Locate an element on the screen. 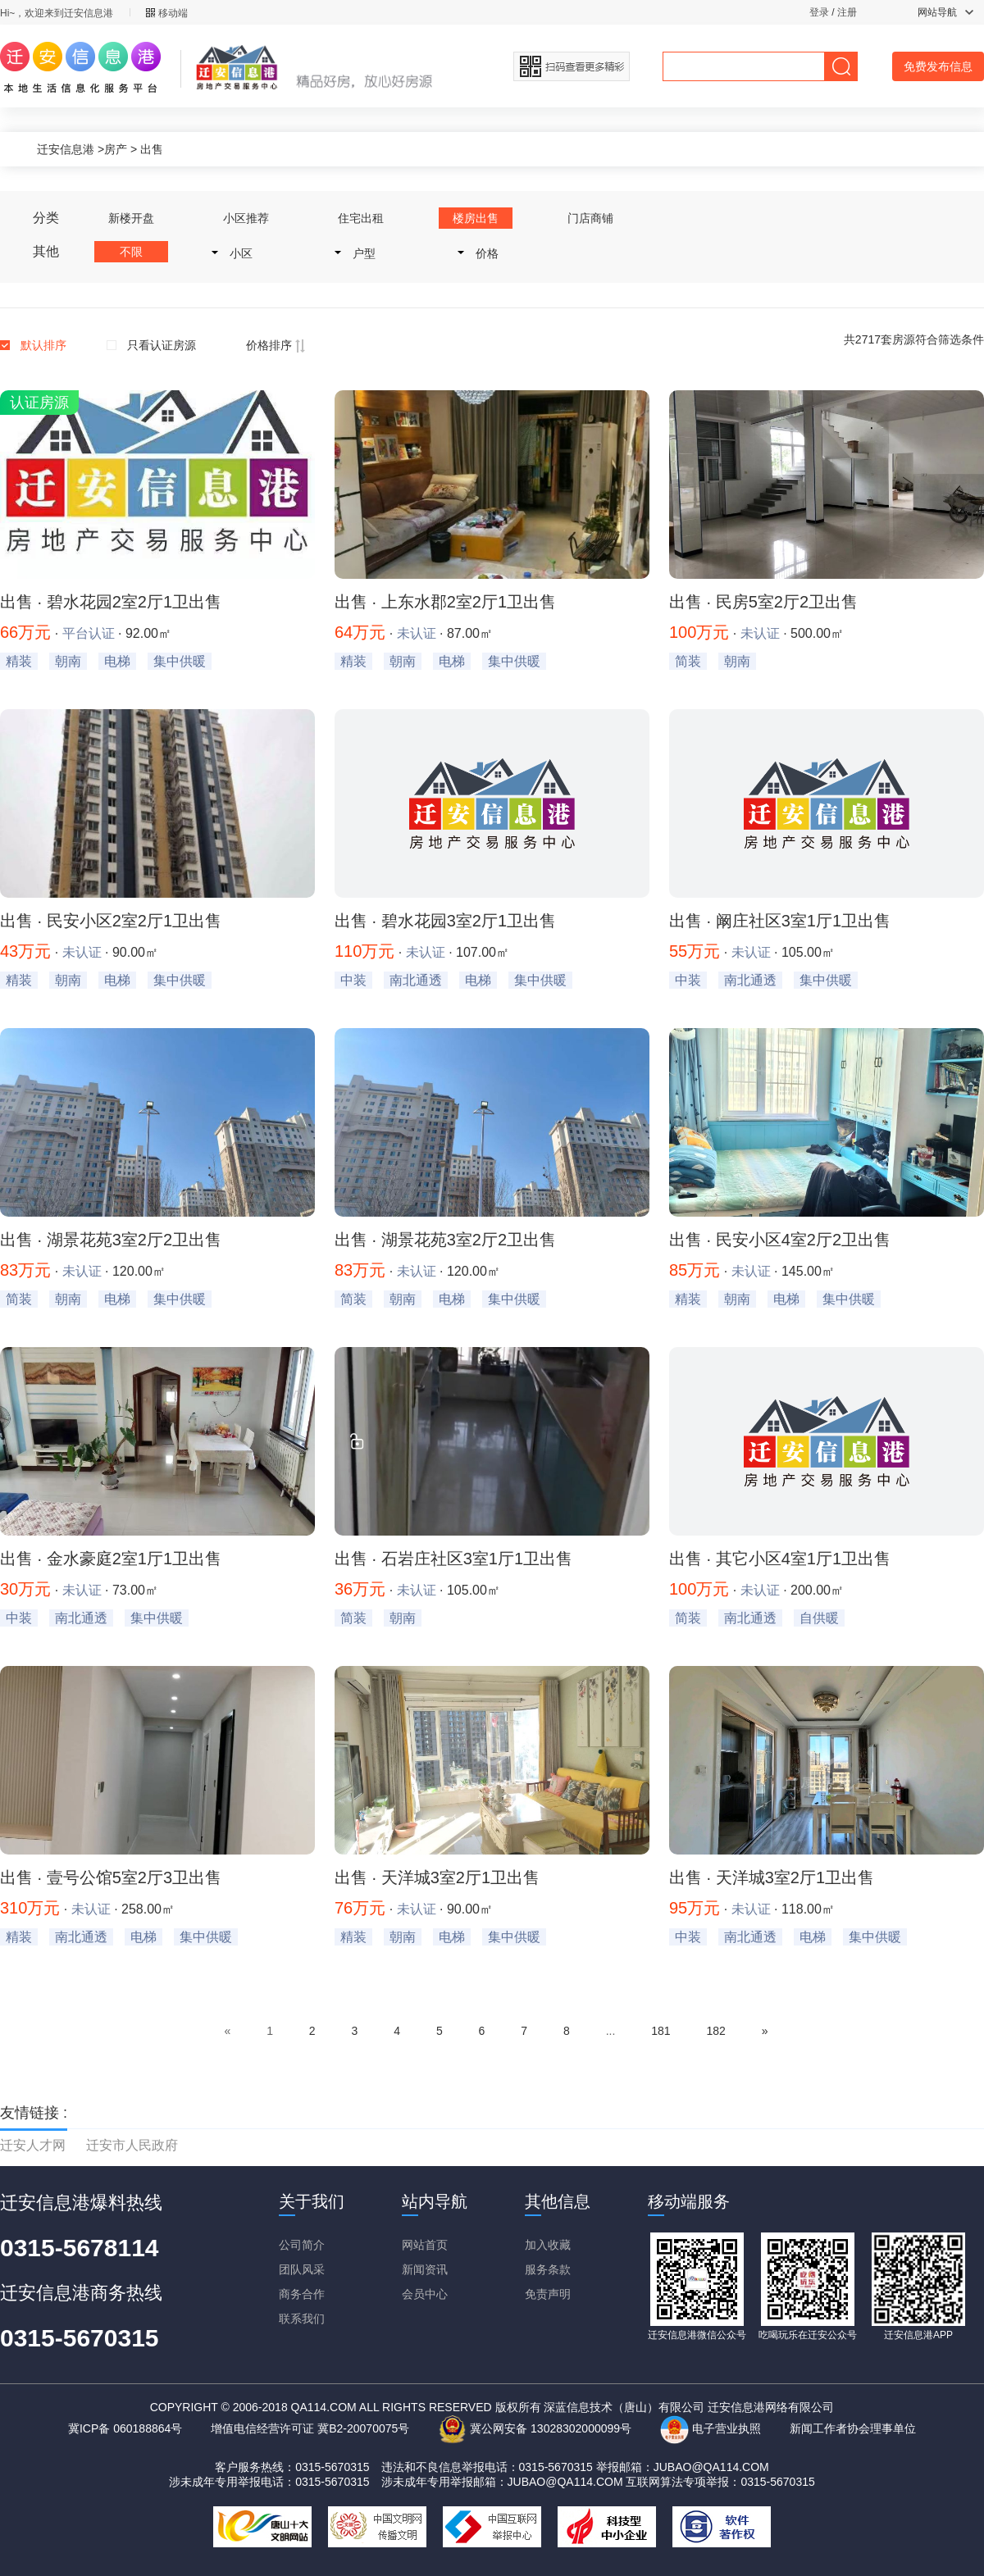 Image resolution: width=984 pixels, height=2576 pixels. 冀公网安备 13028302000099号 is located at coordinates (534, 2428).